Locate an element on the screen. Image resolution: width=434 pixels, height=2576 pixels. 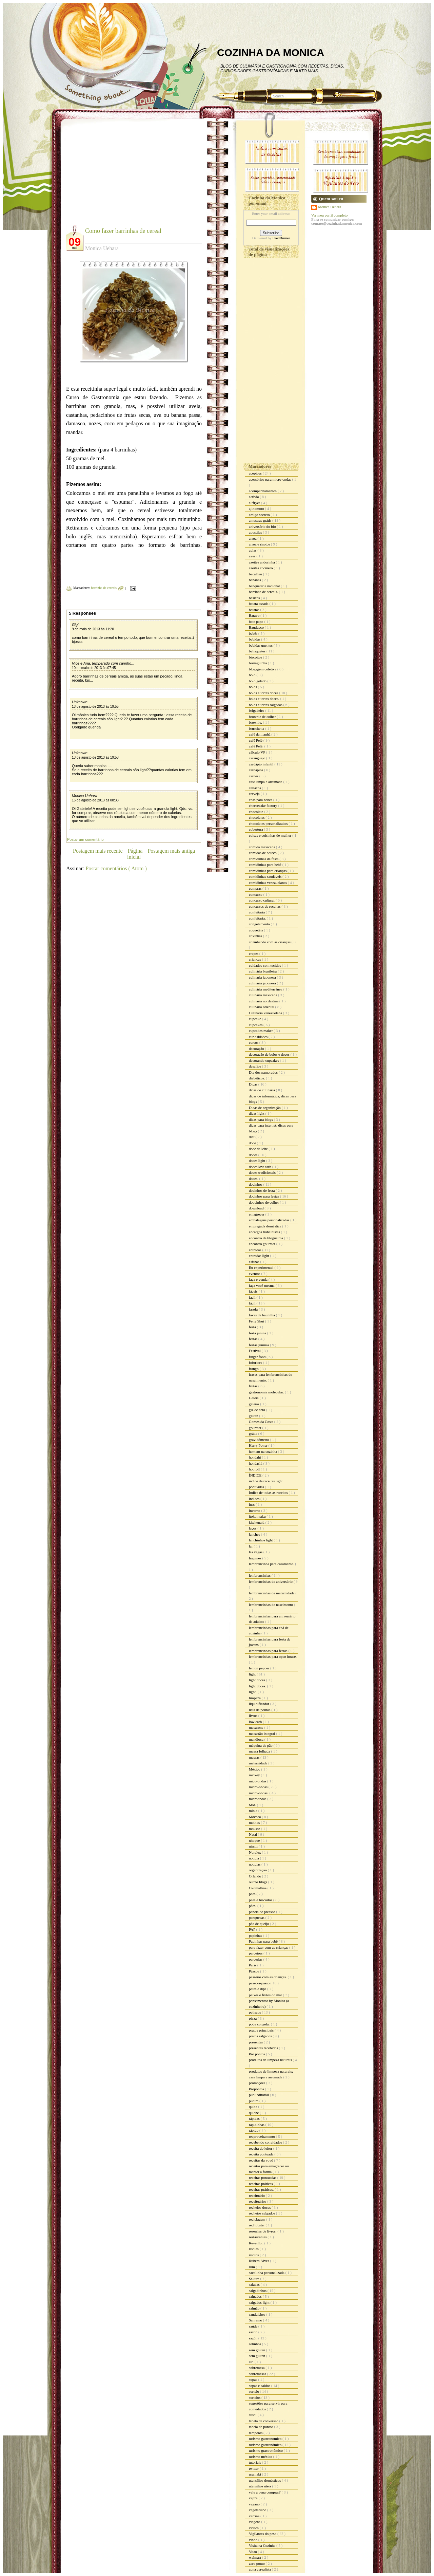
desafios is located at coordinates (255, 1066).